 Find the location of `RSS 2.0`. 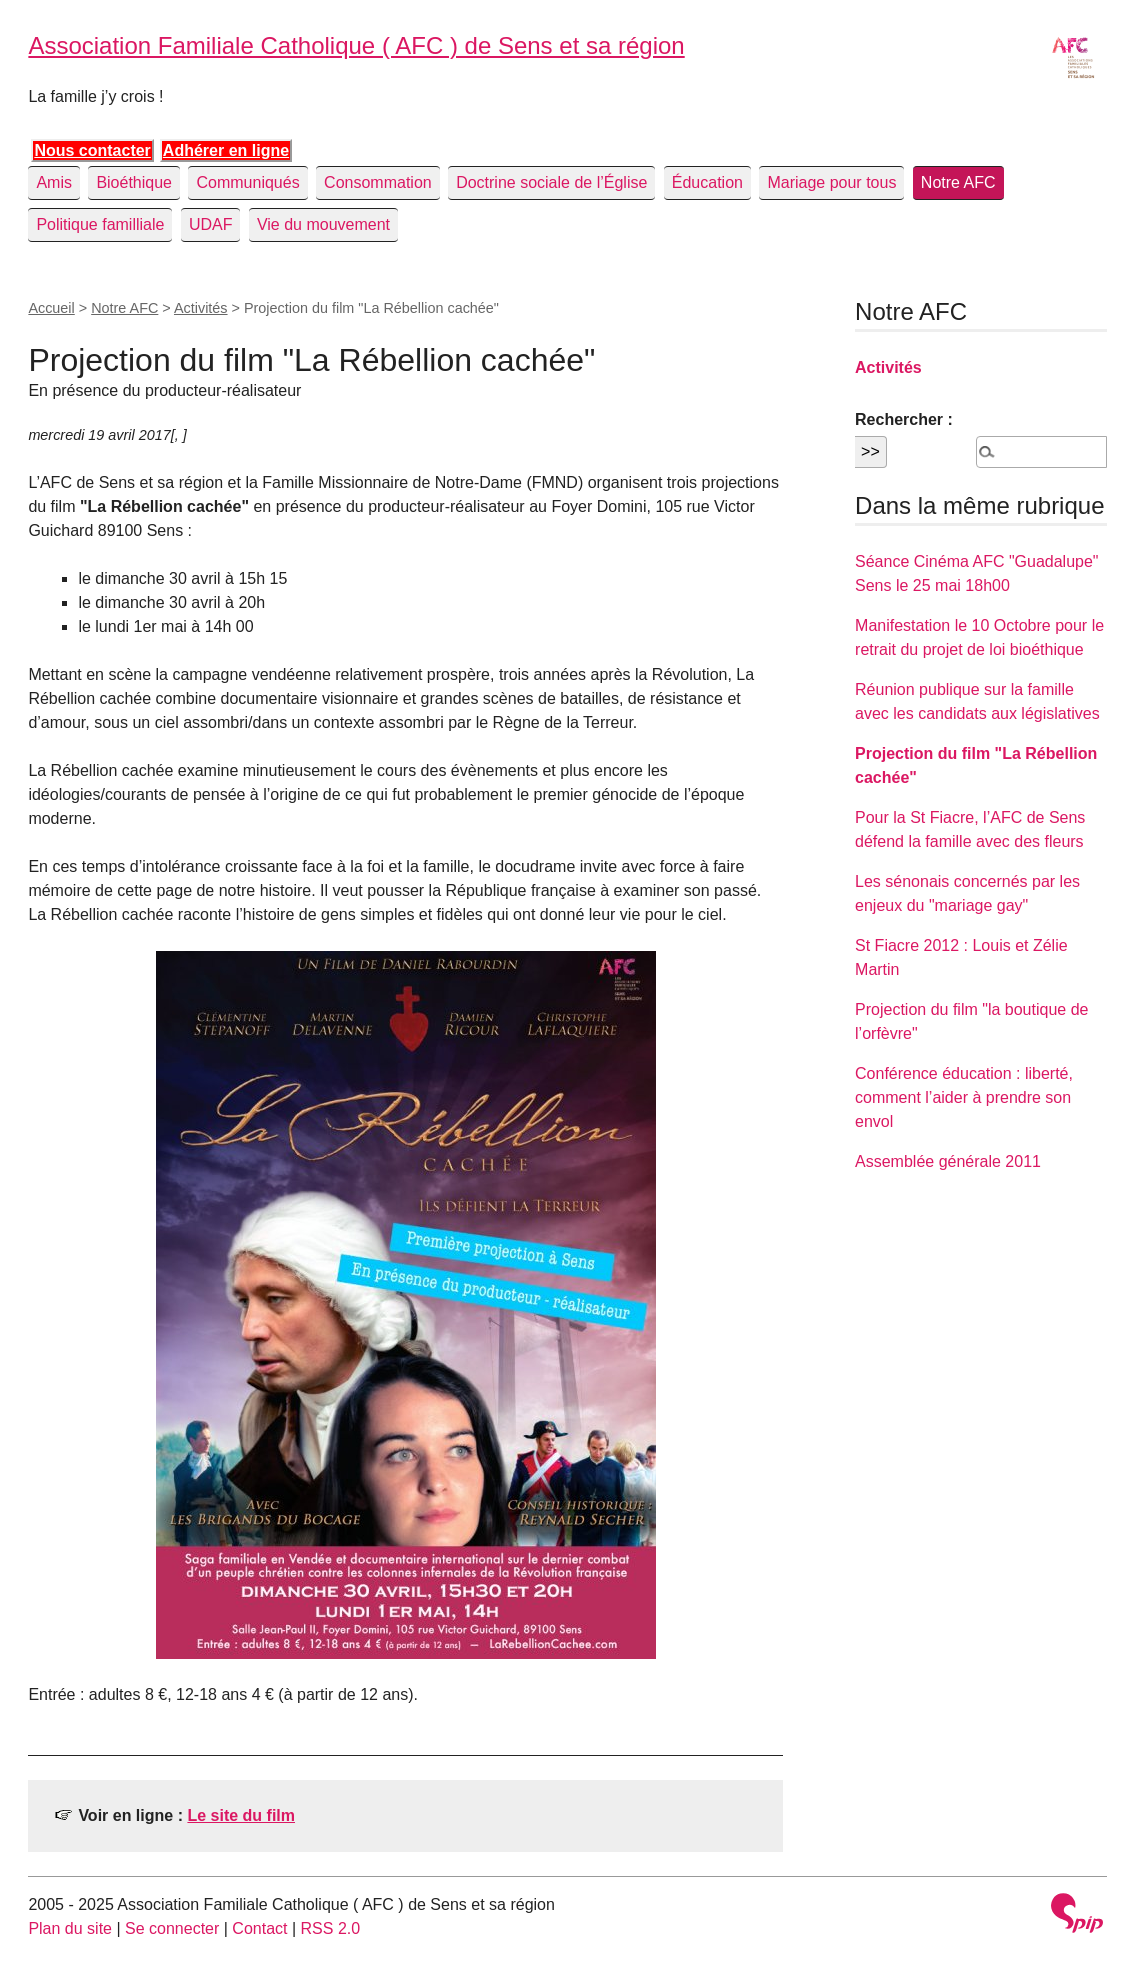

RSS 2.0 is located at coordinates (331, 1928).